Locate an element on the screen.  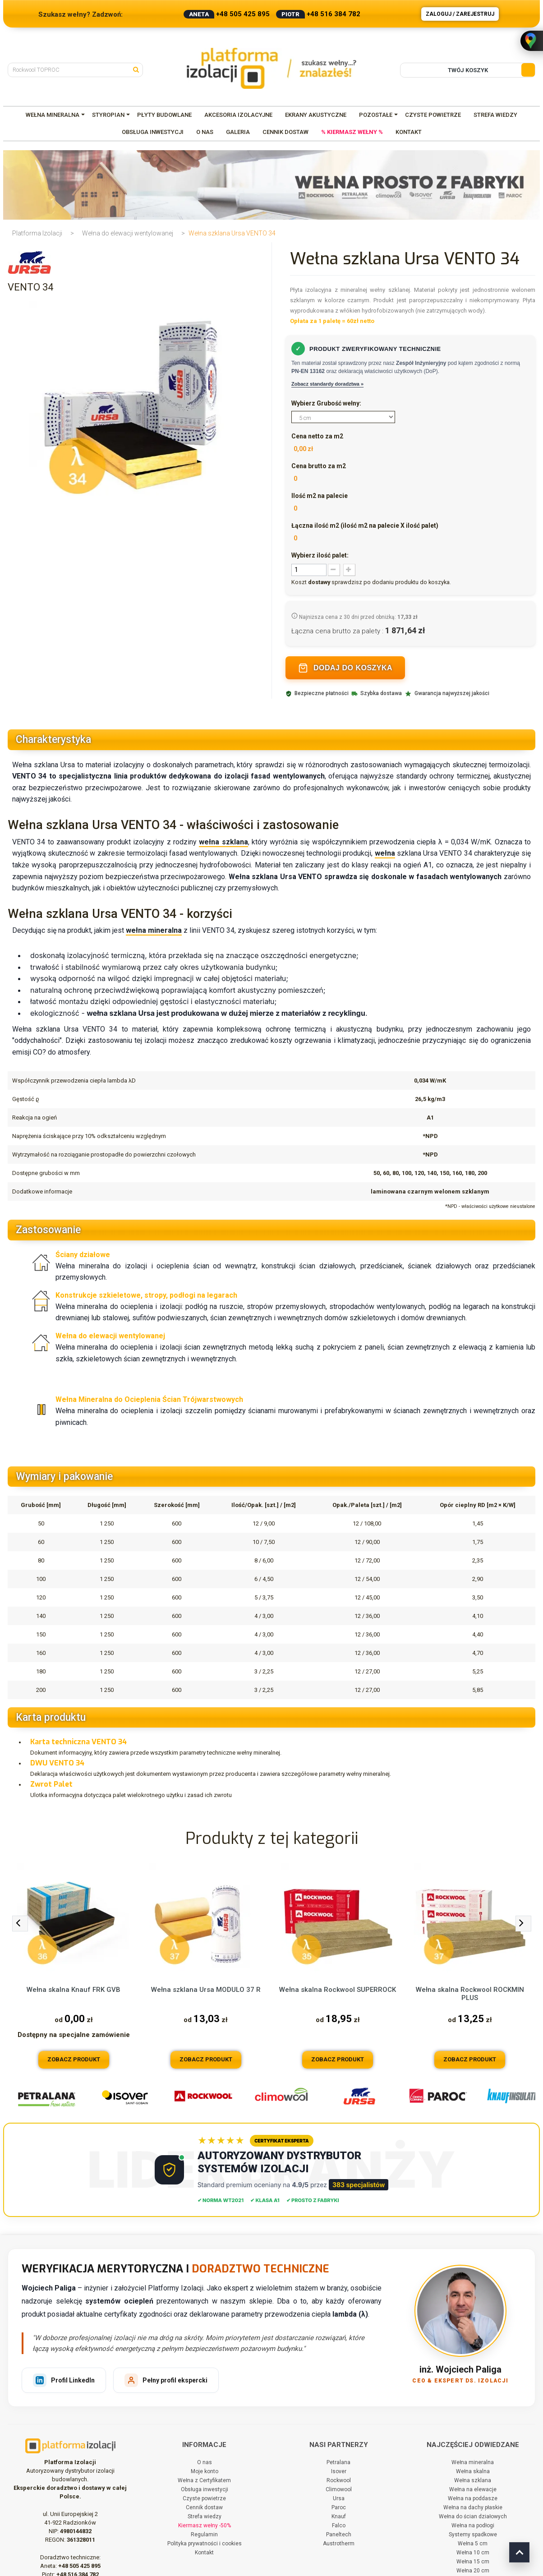
Strefa wiedzy is located at coordinates (204, 2516).